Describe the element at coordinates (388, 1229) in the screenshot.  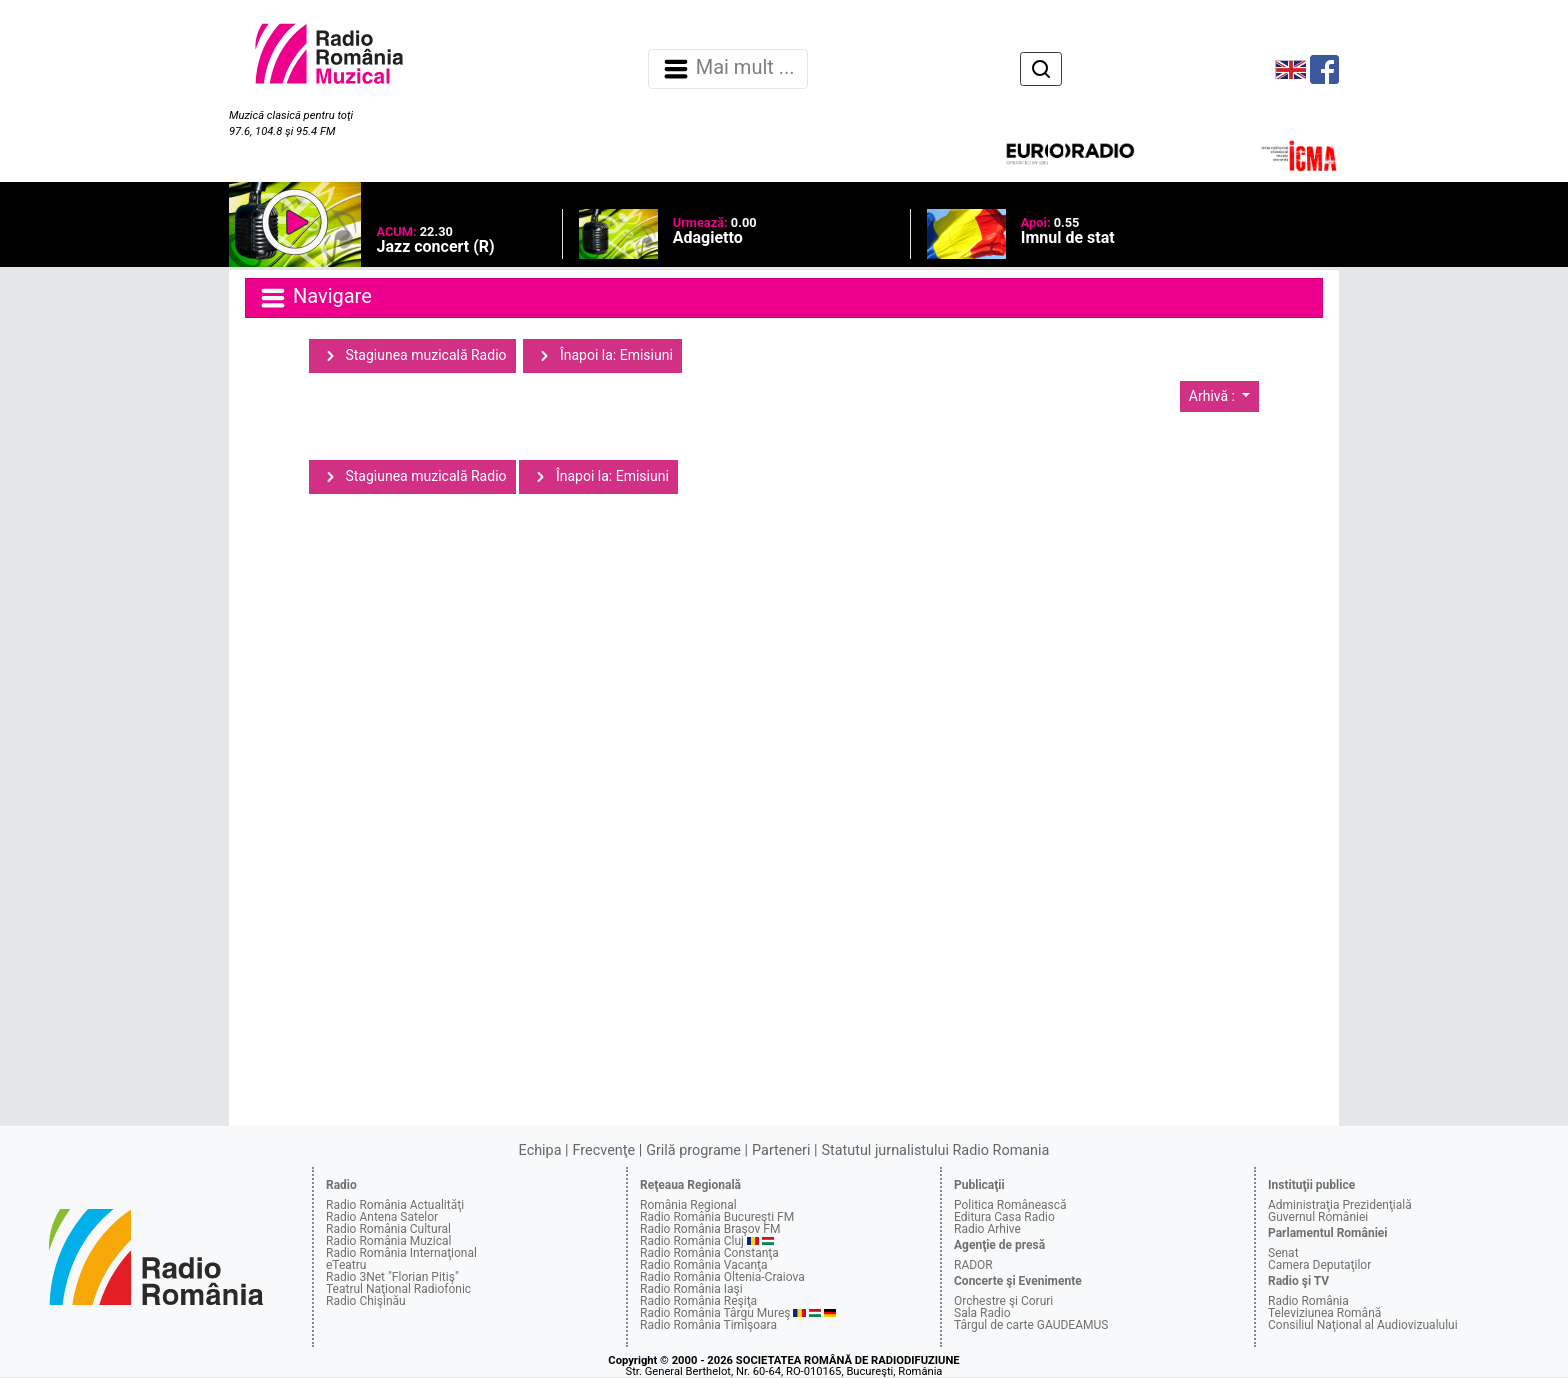
I see `Radio România Cultural` at that location.